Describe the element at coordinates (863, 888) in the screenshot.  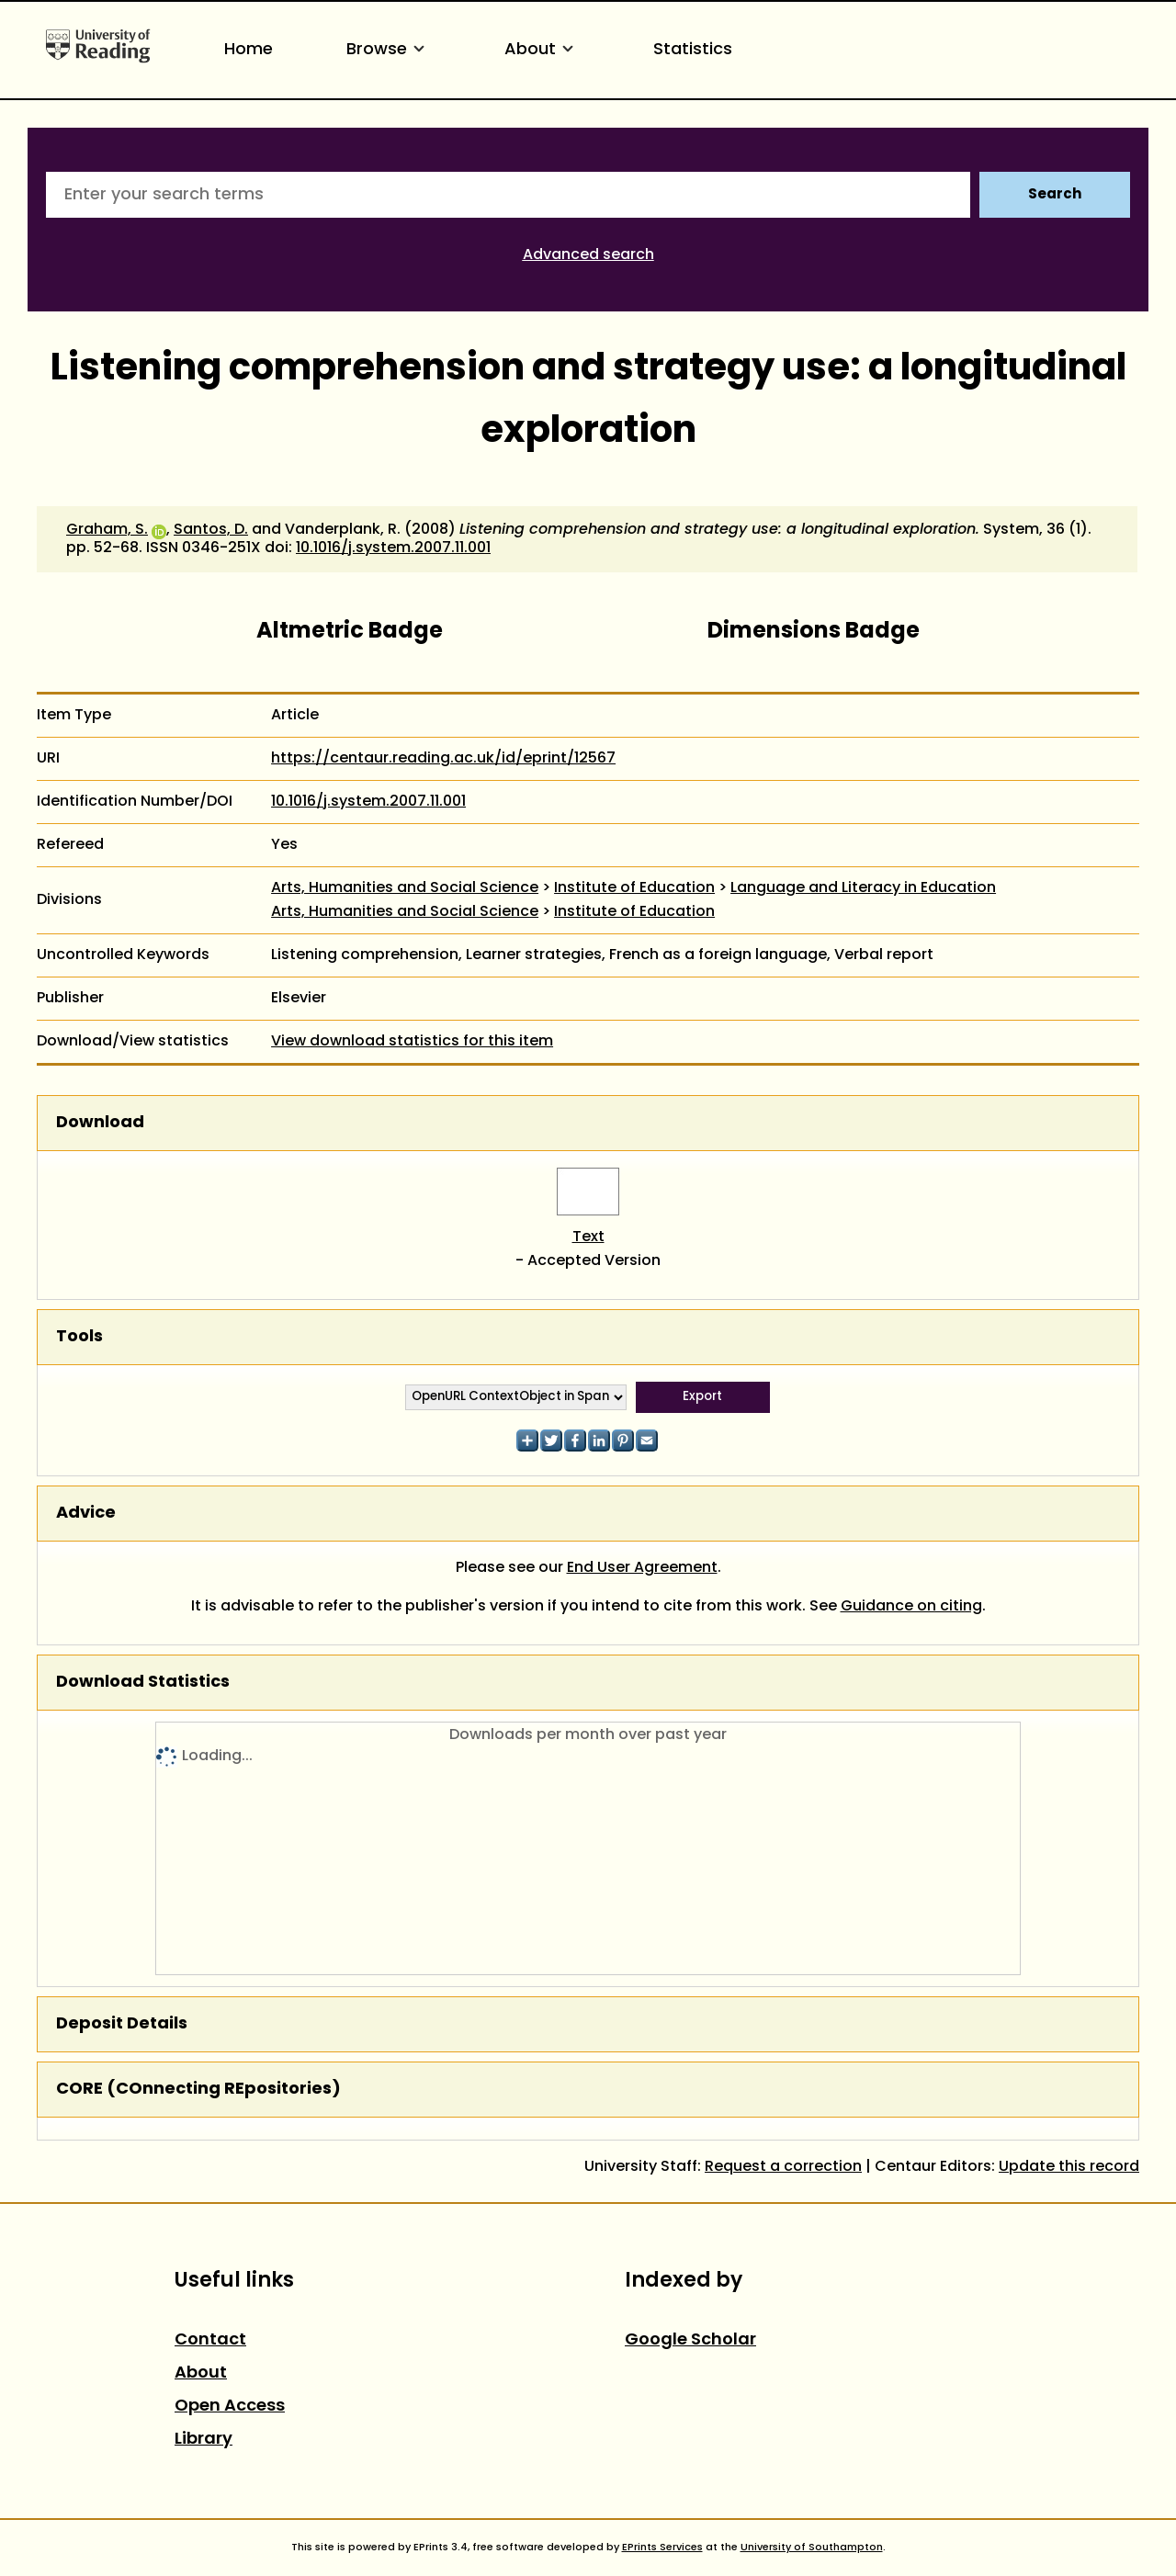
I see `Language and Literacy in Education` at that location.